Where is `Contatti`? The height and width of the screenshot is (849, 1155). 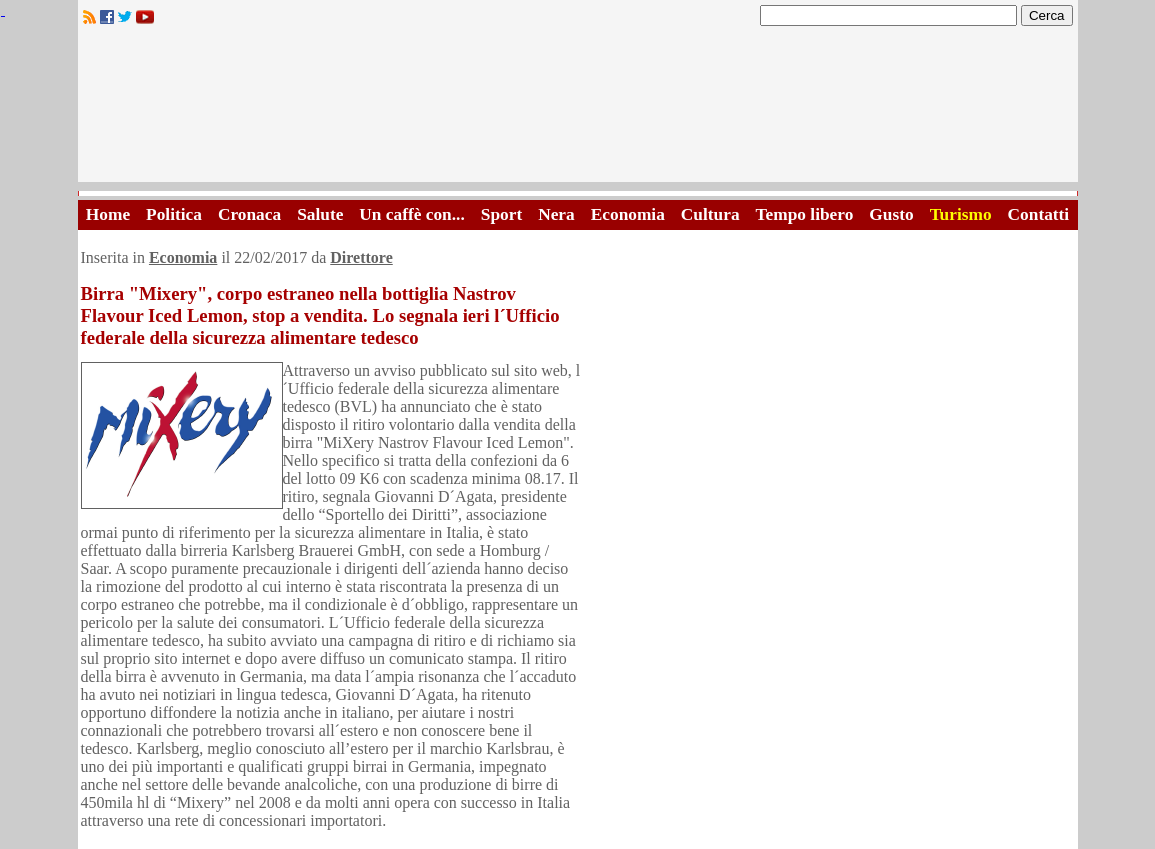
Contatti is located at coordinates (1039, 214).